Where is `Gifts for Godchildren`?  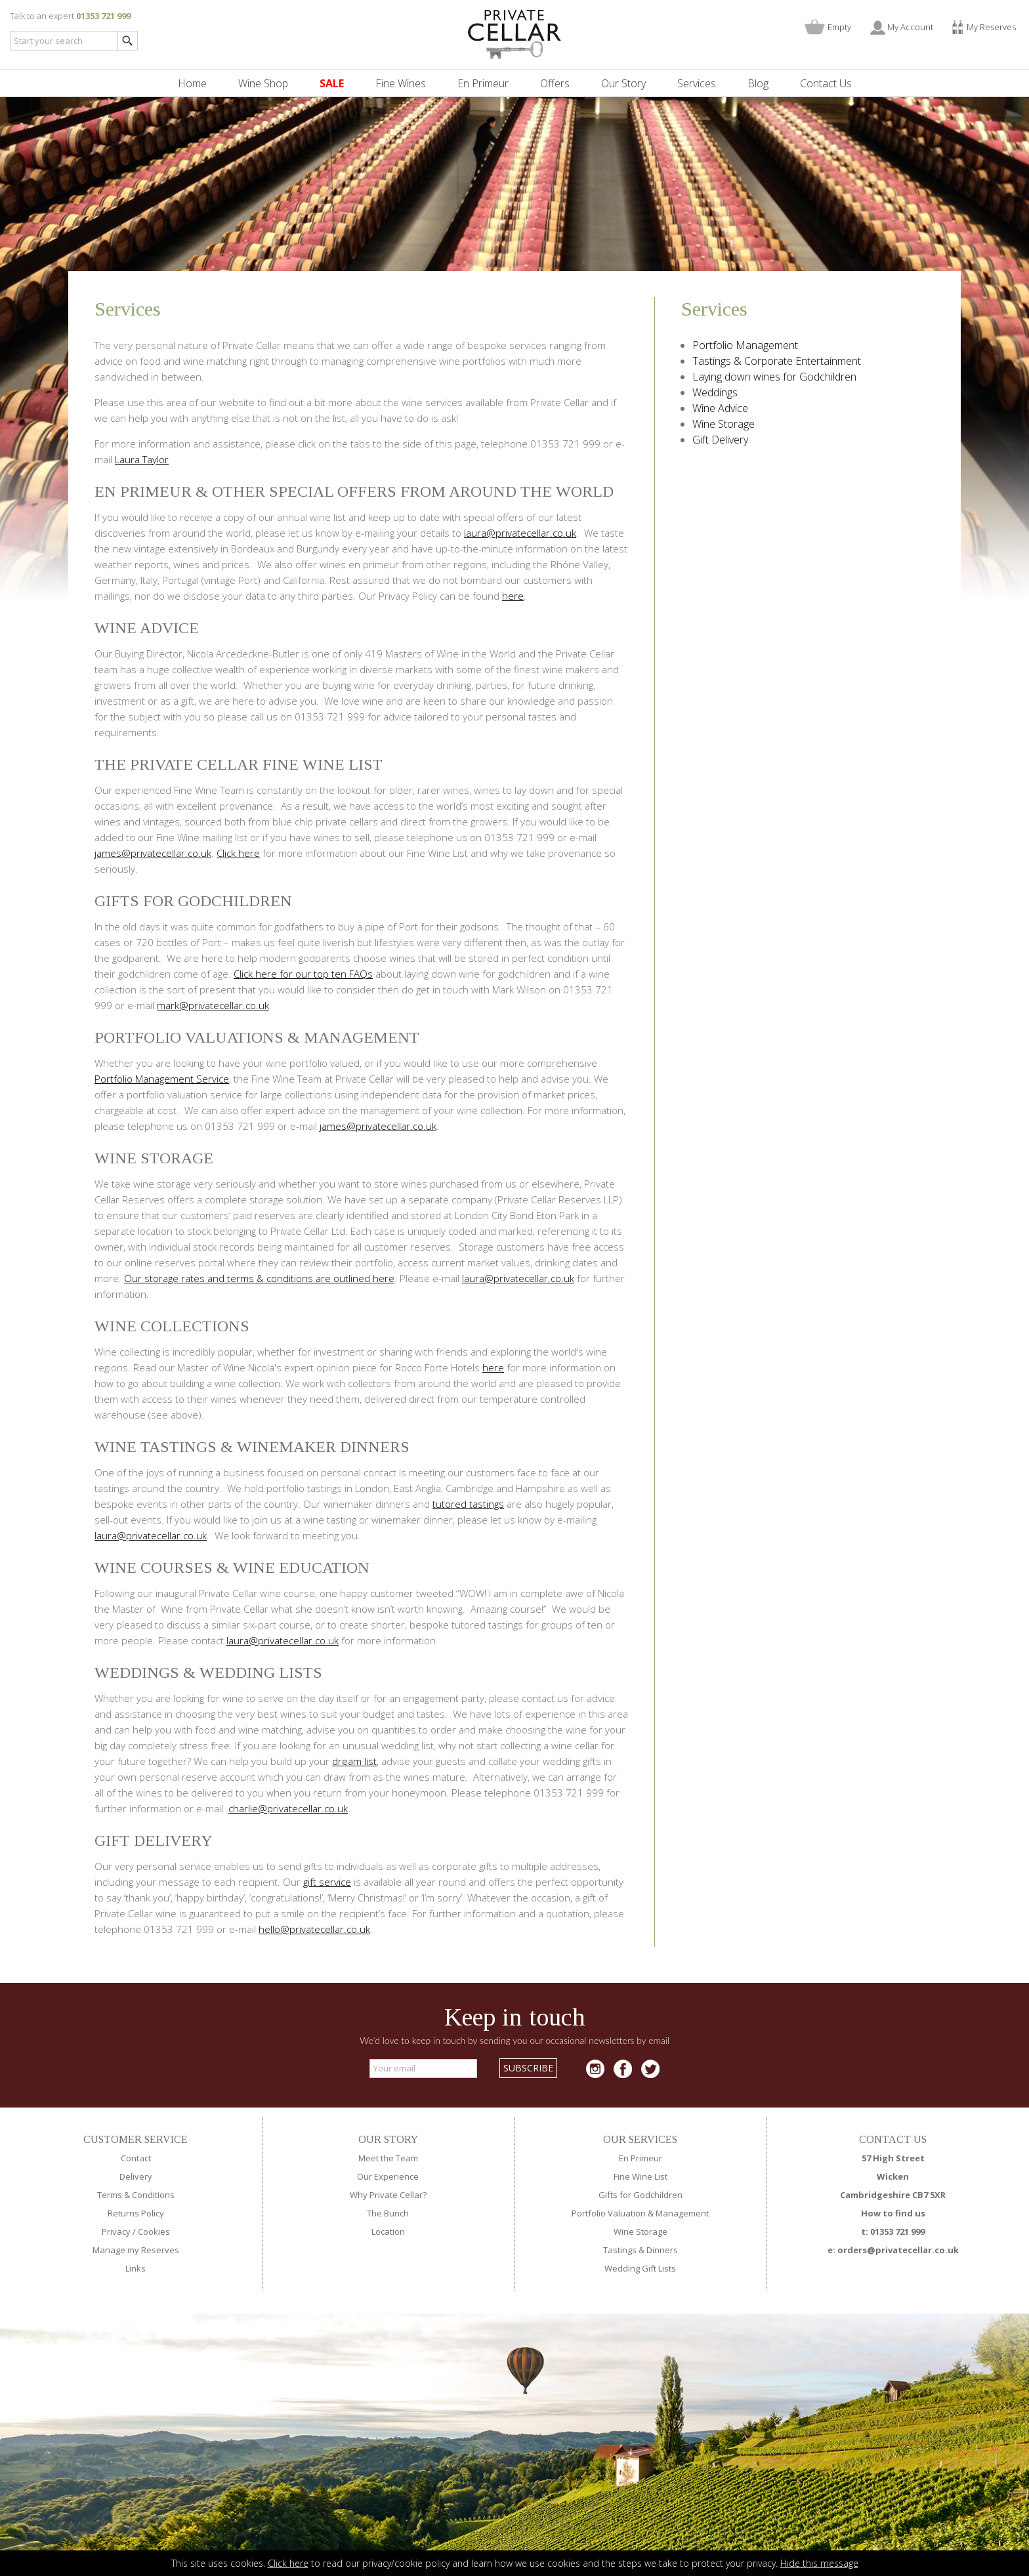 Gifts for Godchildren is located at coordinates (640, 2195).